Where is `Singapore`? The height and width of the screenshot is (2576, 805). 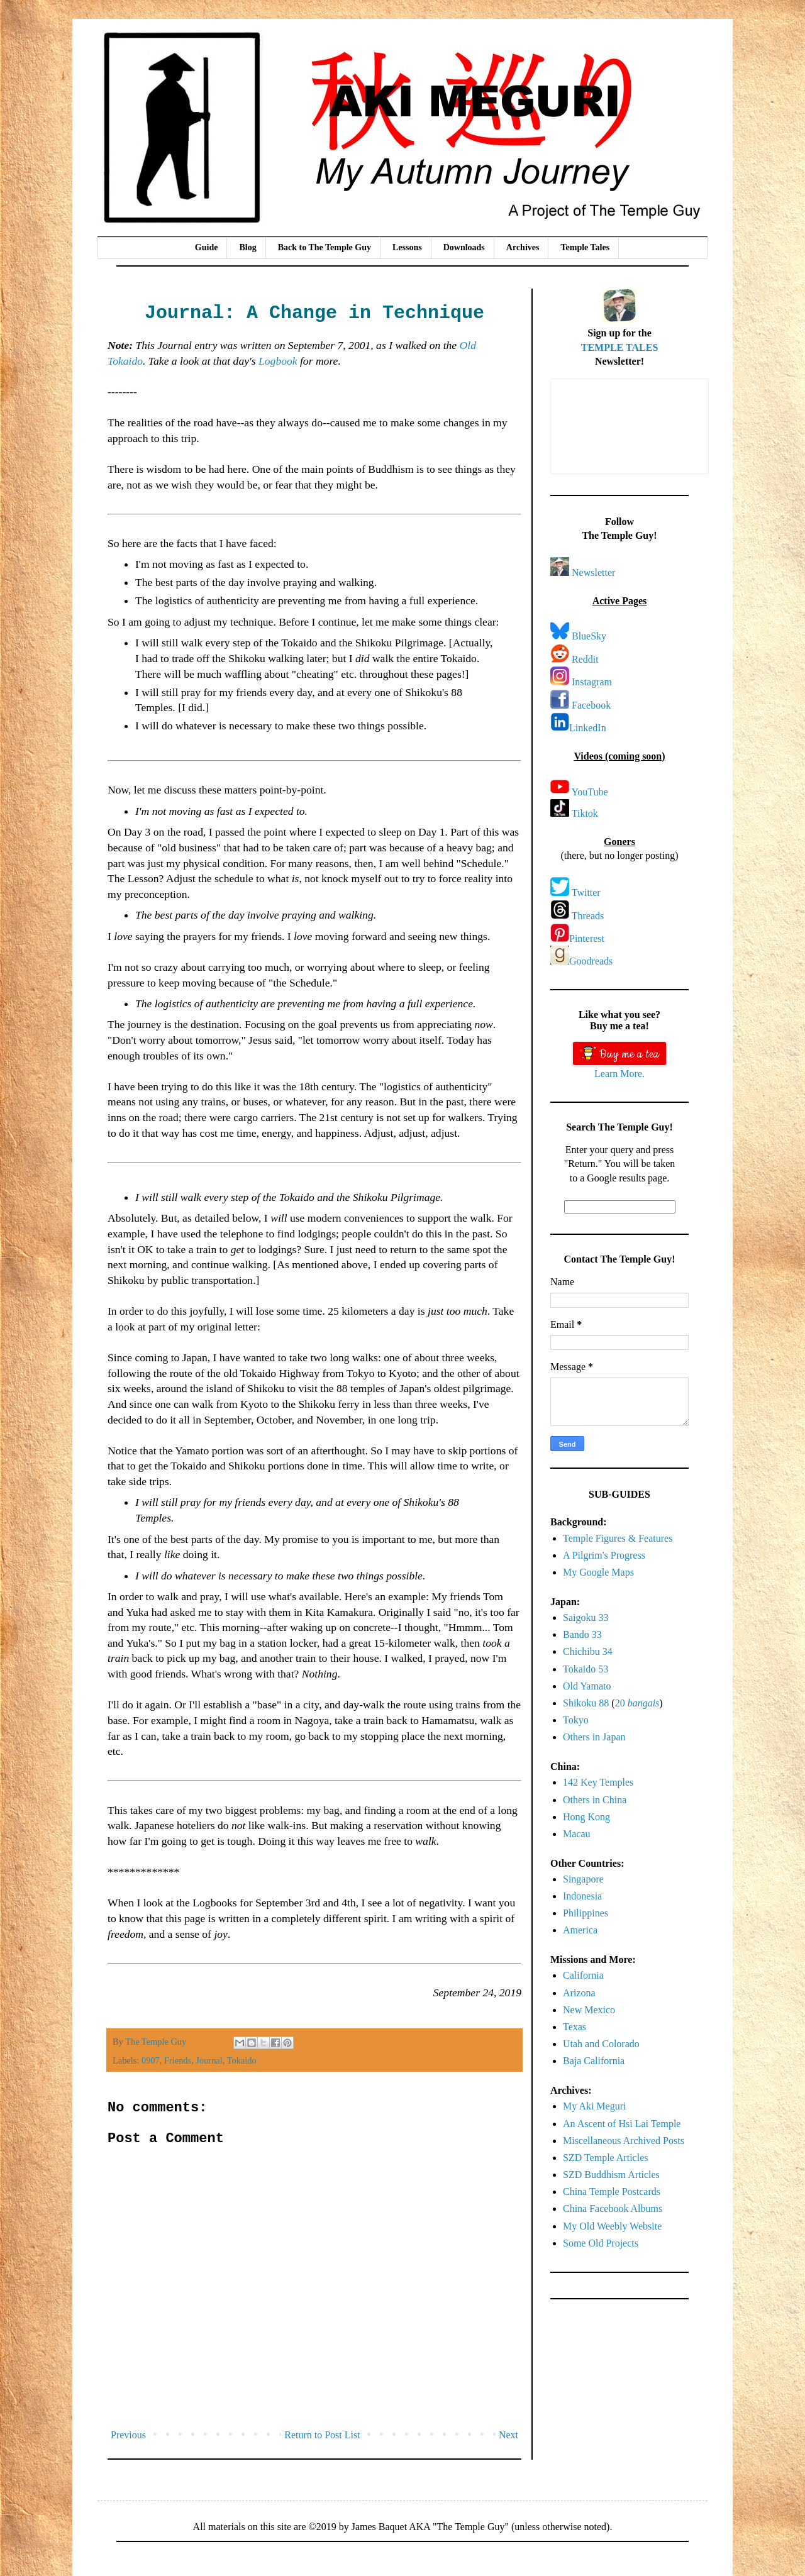 Singapore is located at coordinates (583, 1879).